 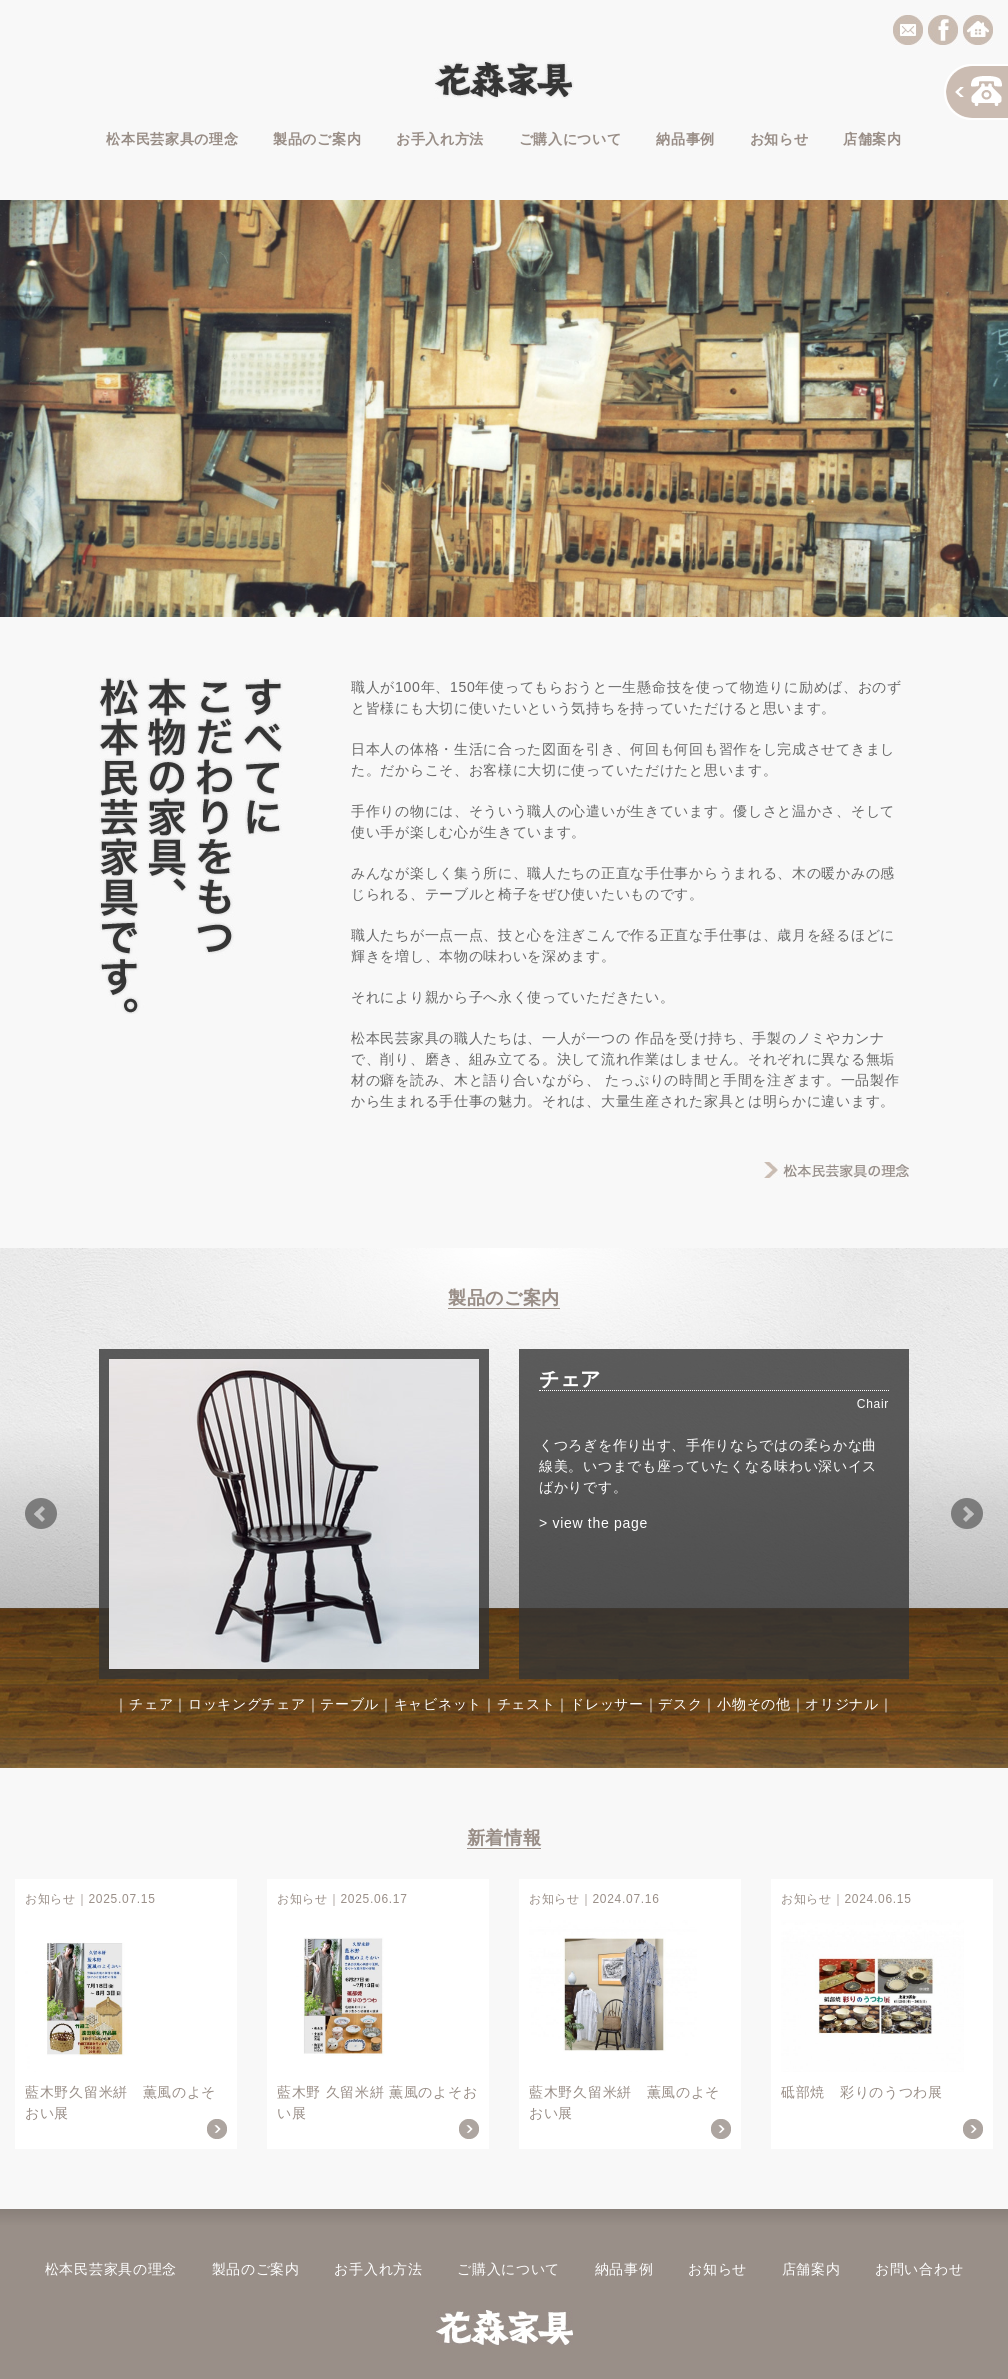 What do you see at coordinates (151, 1704) in the screenshot?
I see `チェア` at bounding box center [151, 1704].